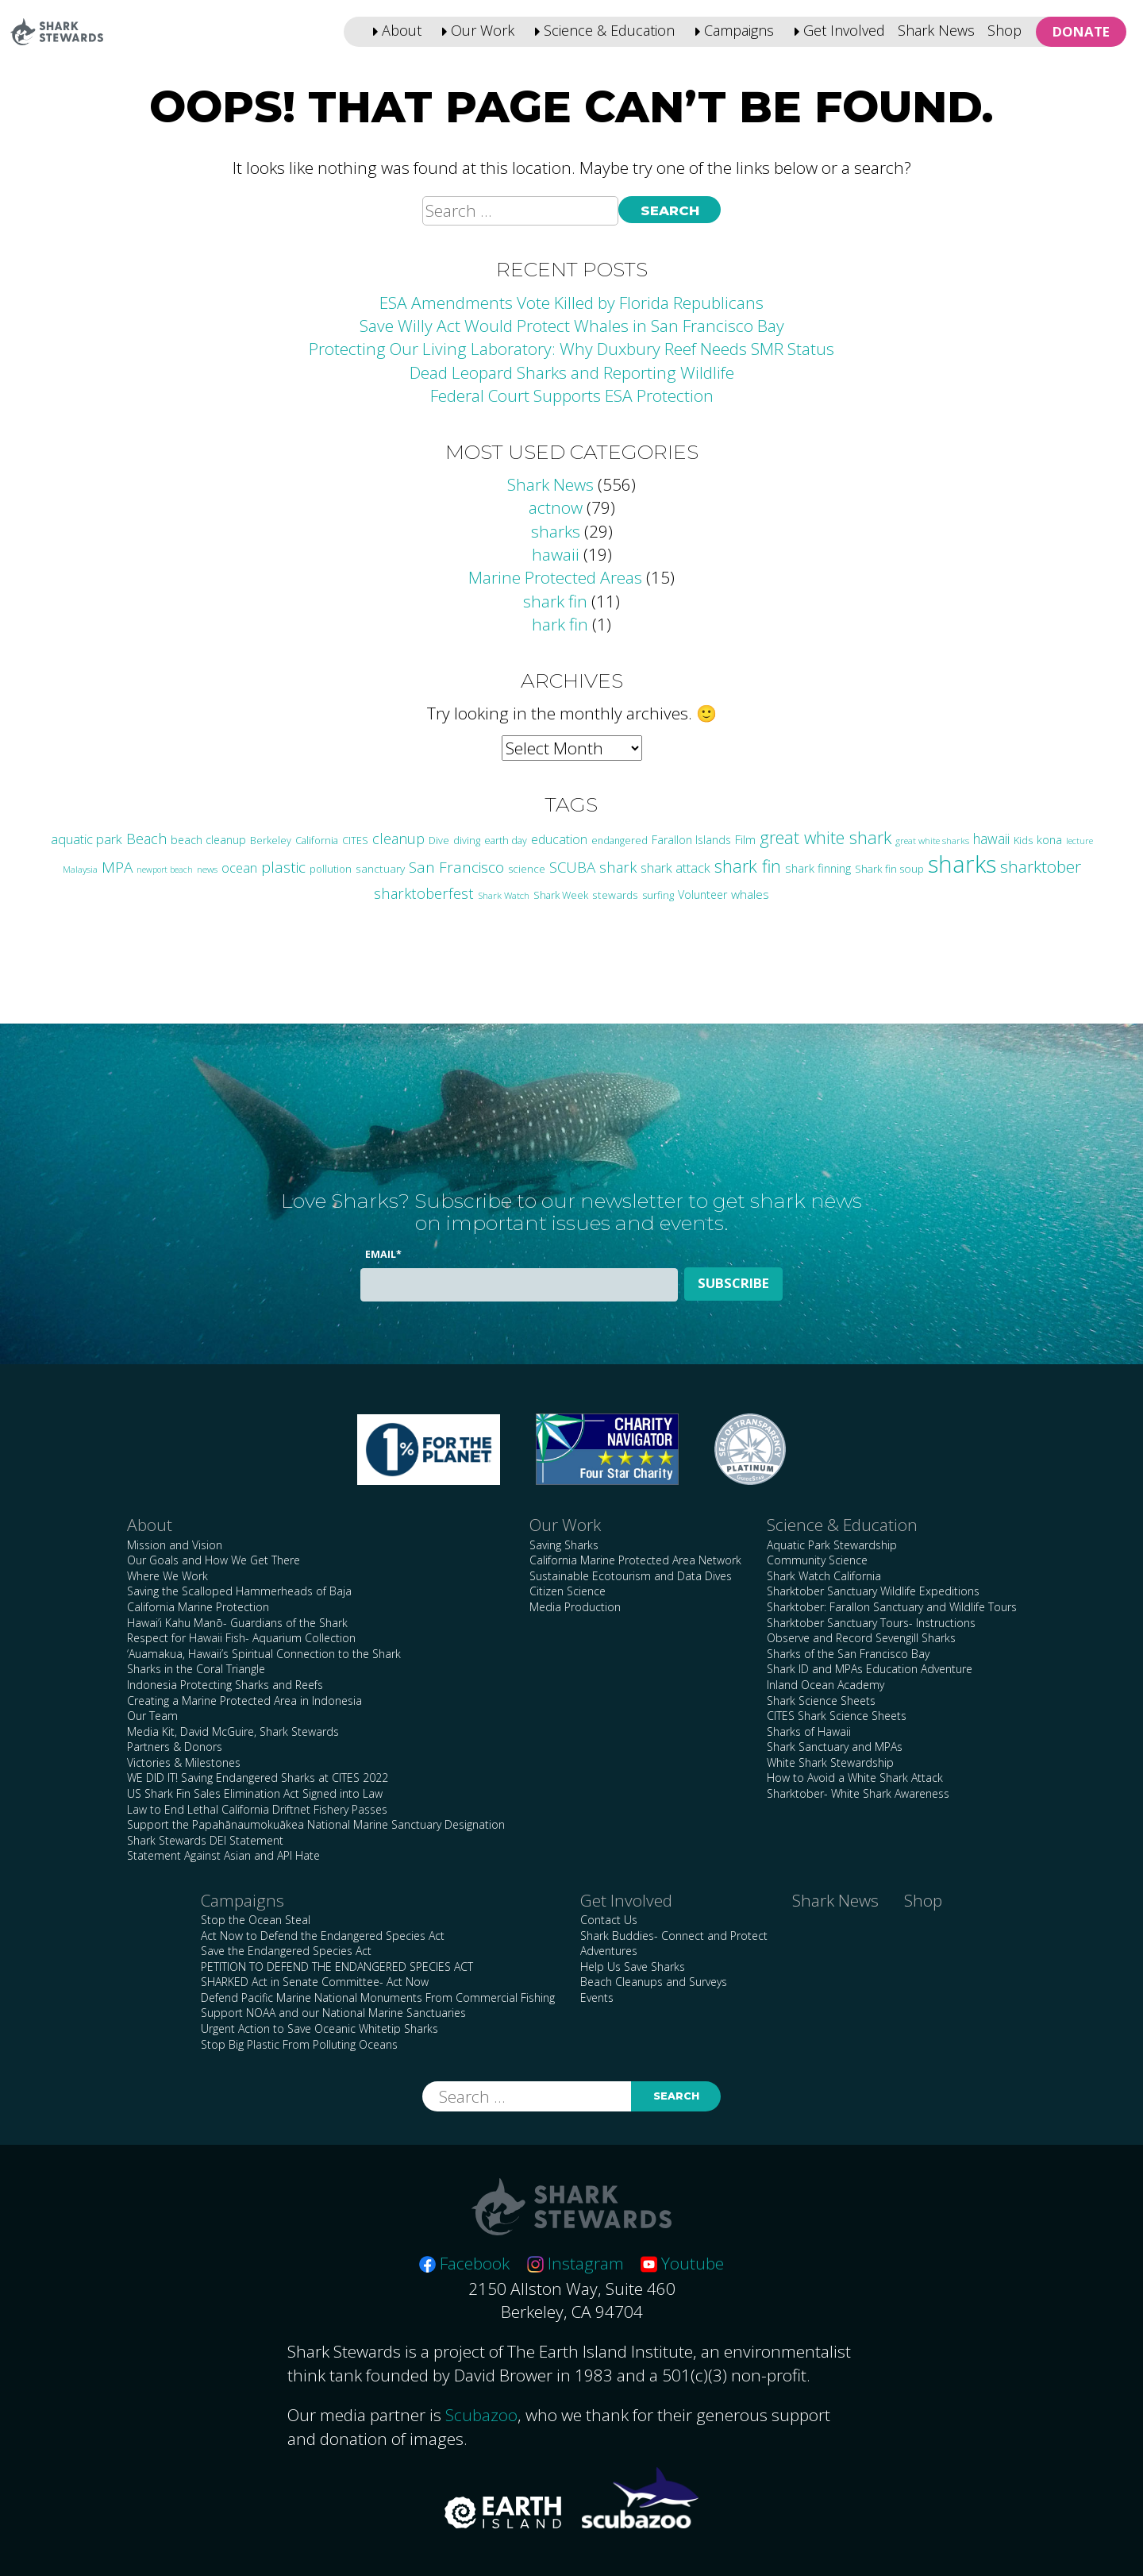  What do you see at coordinates (630, 1575) in the screenshot?
I see `Sustainable Ecotourism and Data Dives` at bounding box center [630, 1575].